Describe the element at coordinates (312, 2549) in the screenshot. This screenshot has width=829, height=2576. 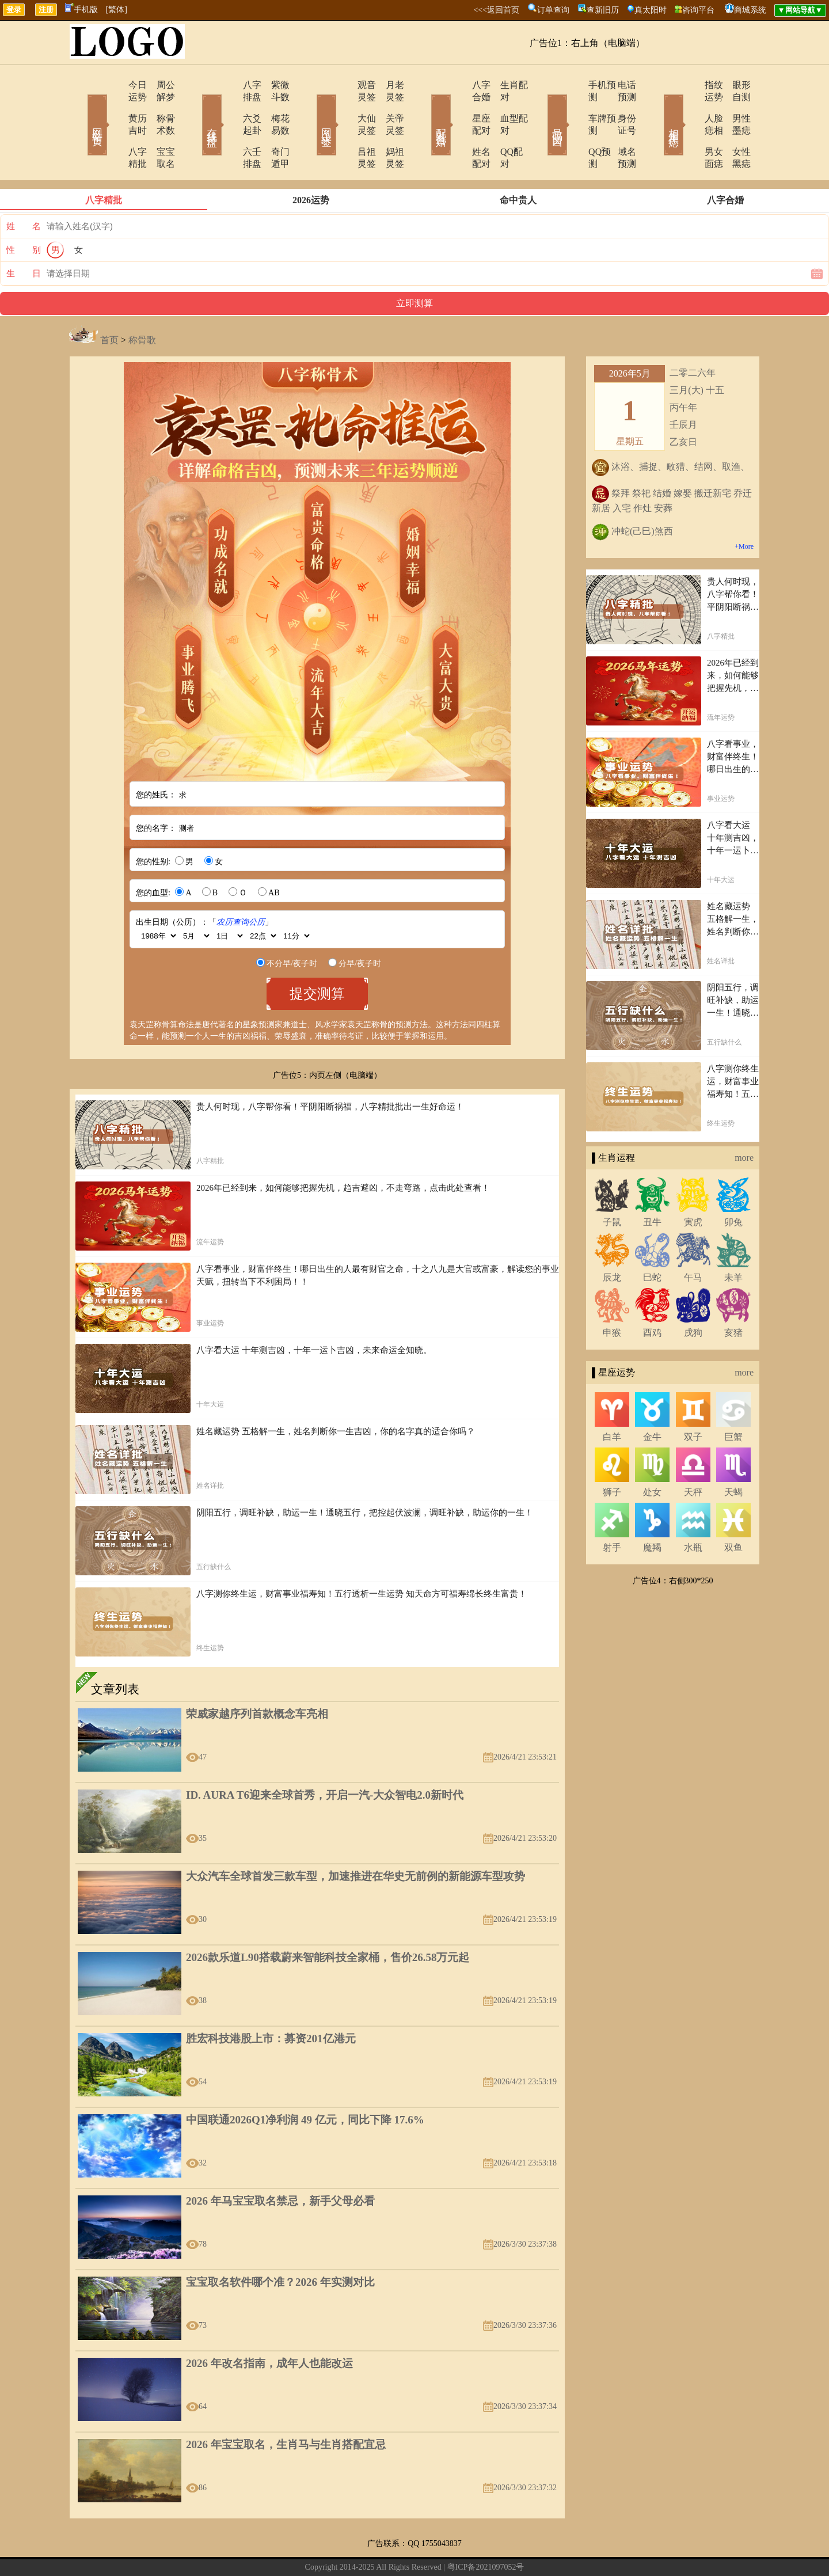
I see `关于我们` at that location.